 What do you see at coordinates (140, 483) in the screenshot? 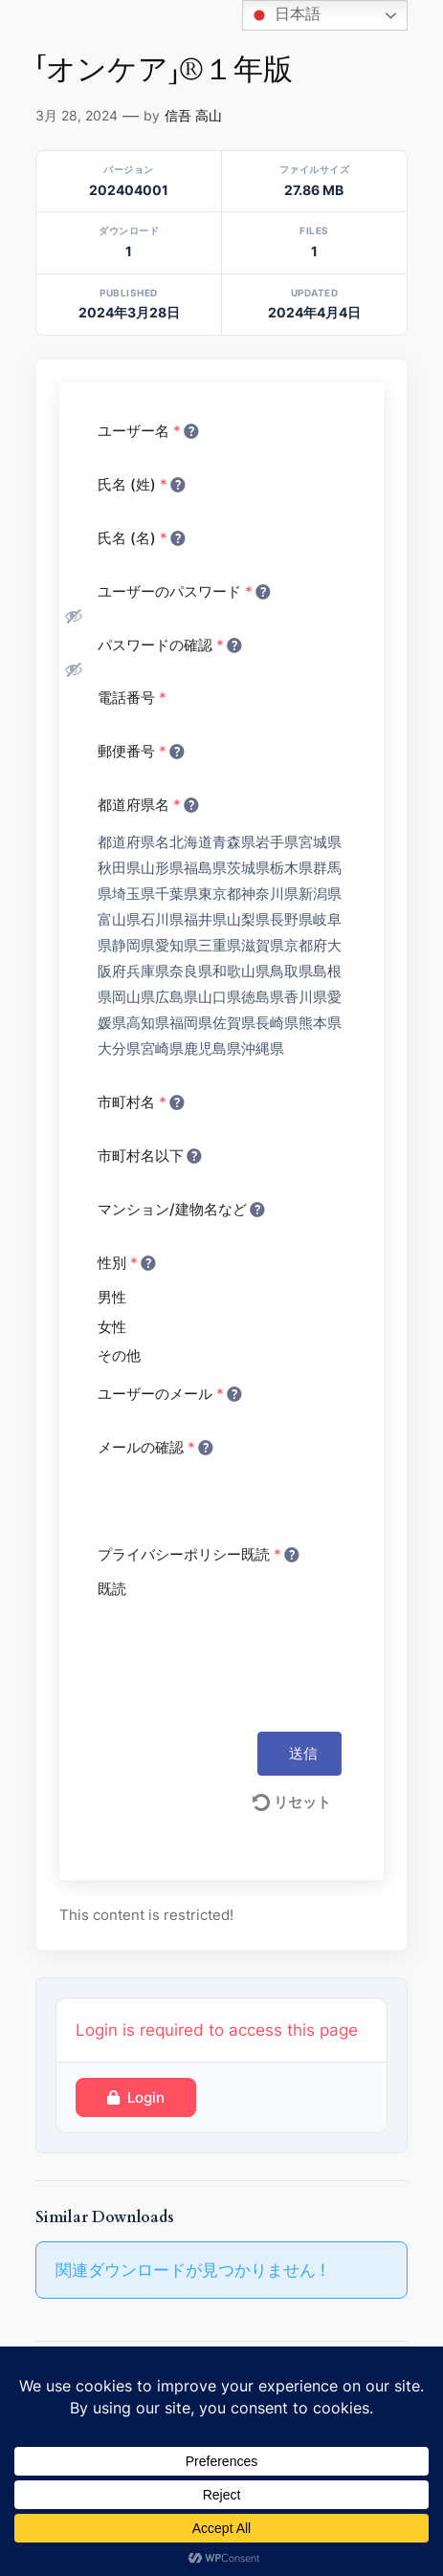
I see `氏名 (姓)` at bounding box center [140, 483].